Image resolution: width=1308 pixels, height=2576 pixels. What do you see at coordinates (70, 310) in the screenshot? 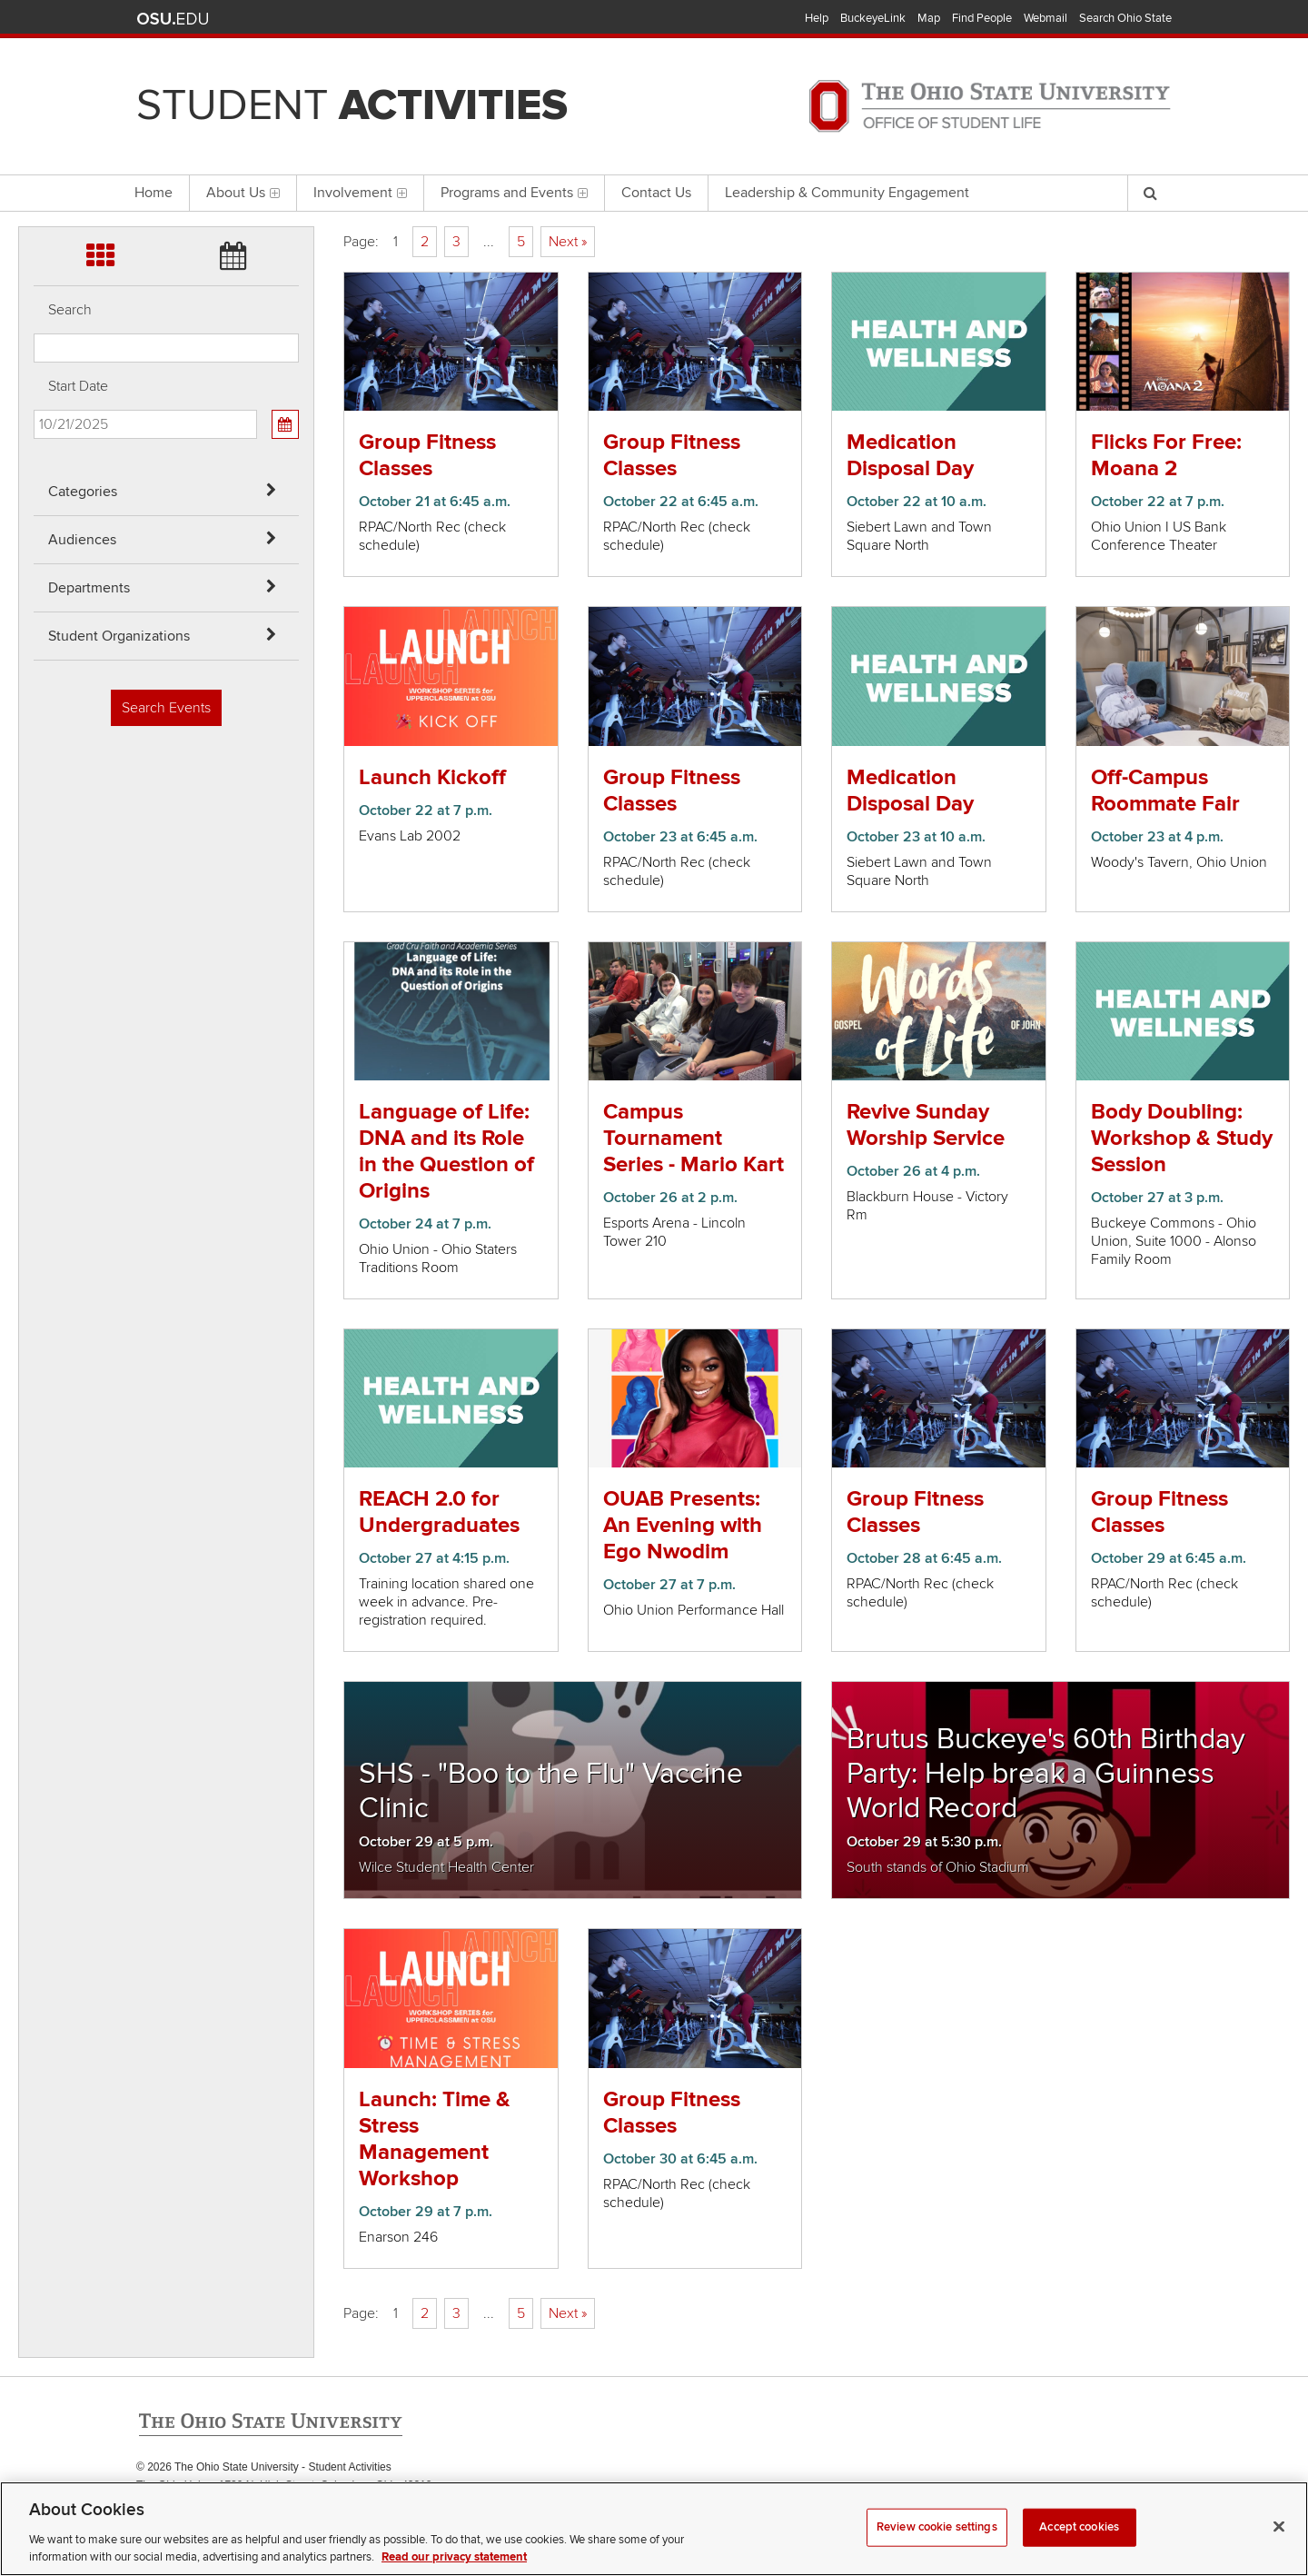
I see `Search` at bounding box center [70, 310].